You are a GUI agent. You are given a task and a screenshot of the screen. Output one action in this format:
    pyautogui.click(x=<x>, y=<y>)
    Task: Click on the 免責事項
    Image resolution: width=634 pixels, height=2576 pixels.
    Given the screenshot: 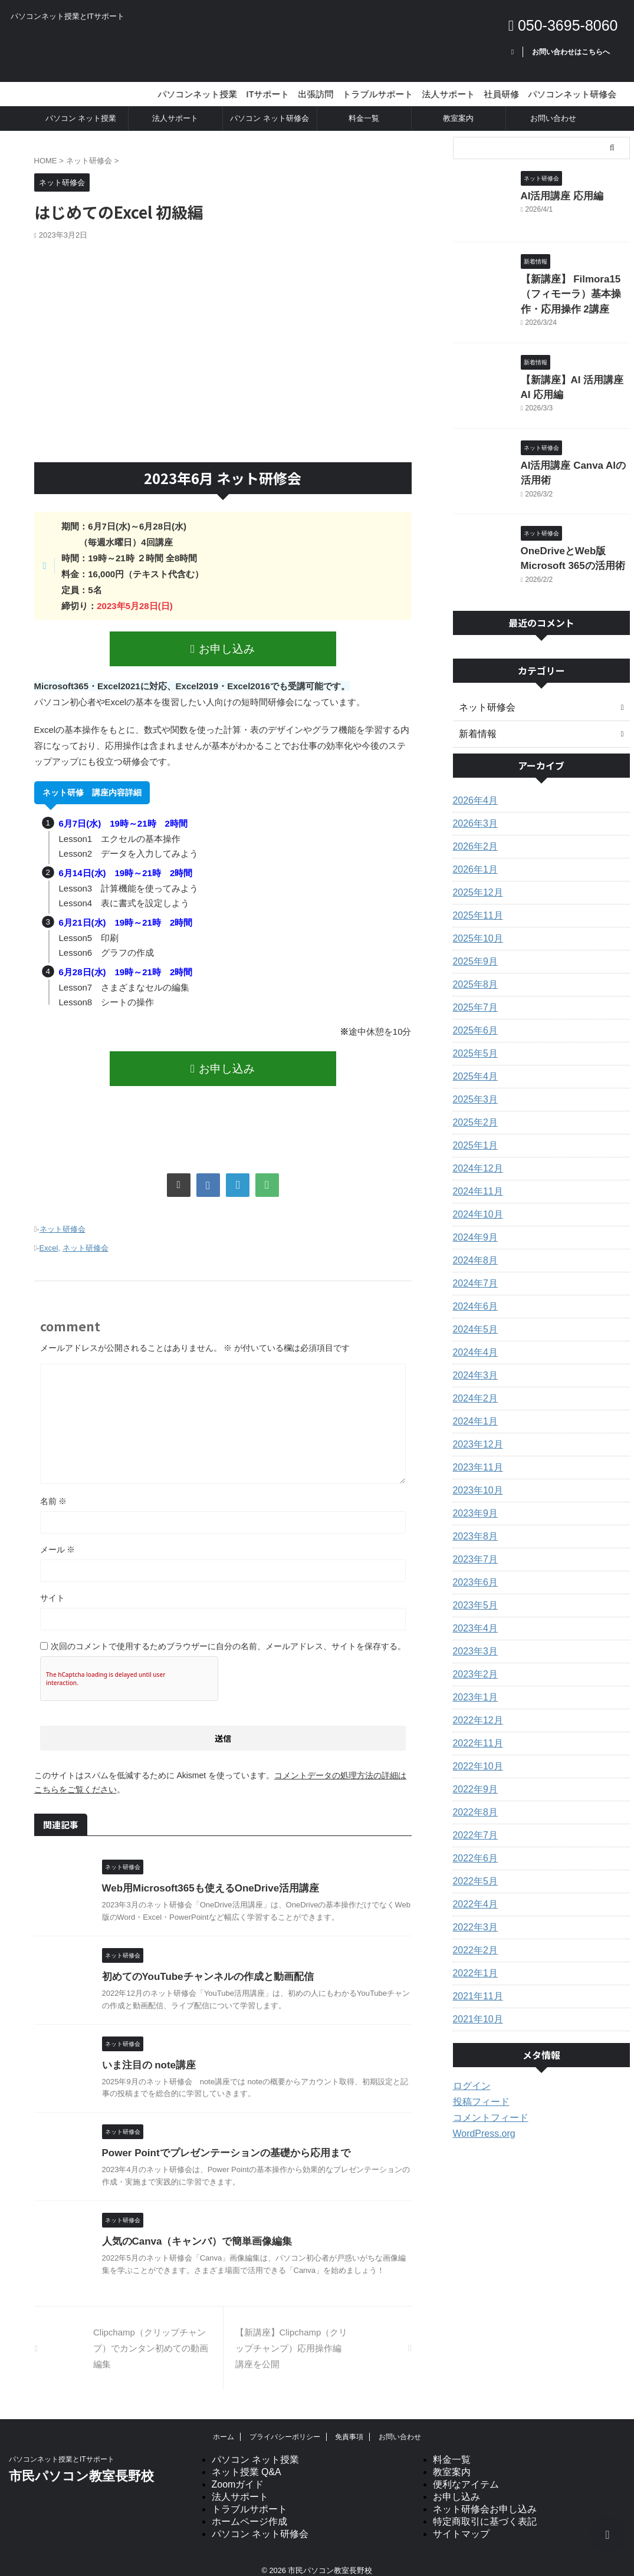 What is the action you would take?
    pyautogui.click(x=349, y=2426)
    